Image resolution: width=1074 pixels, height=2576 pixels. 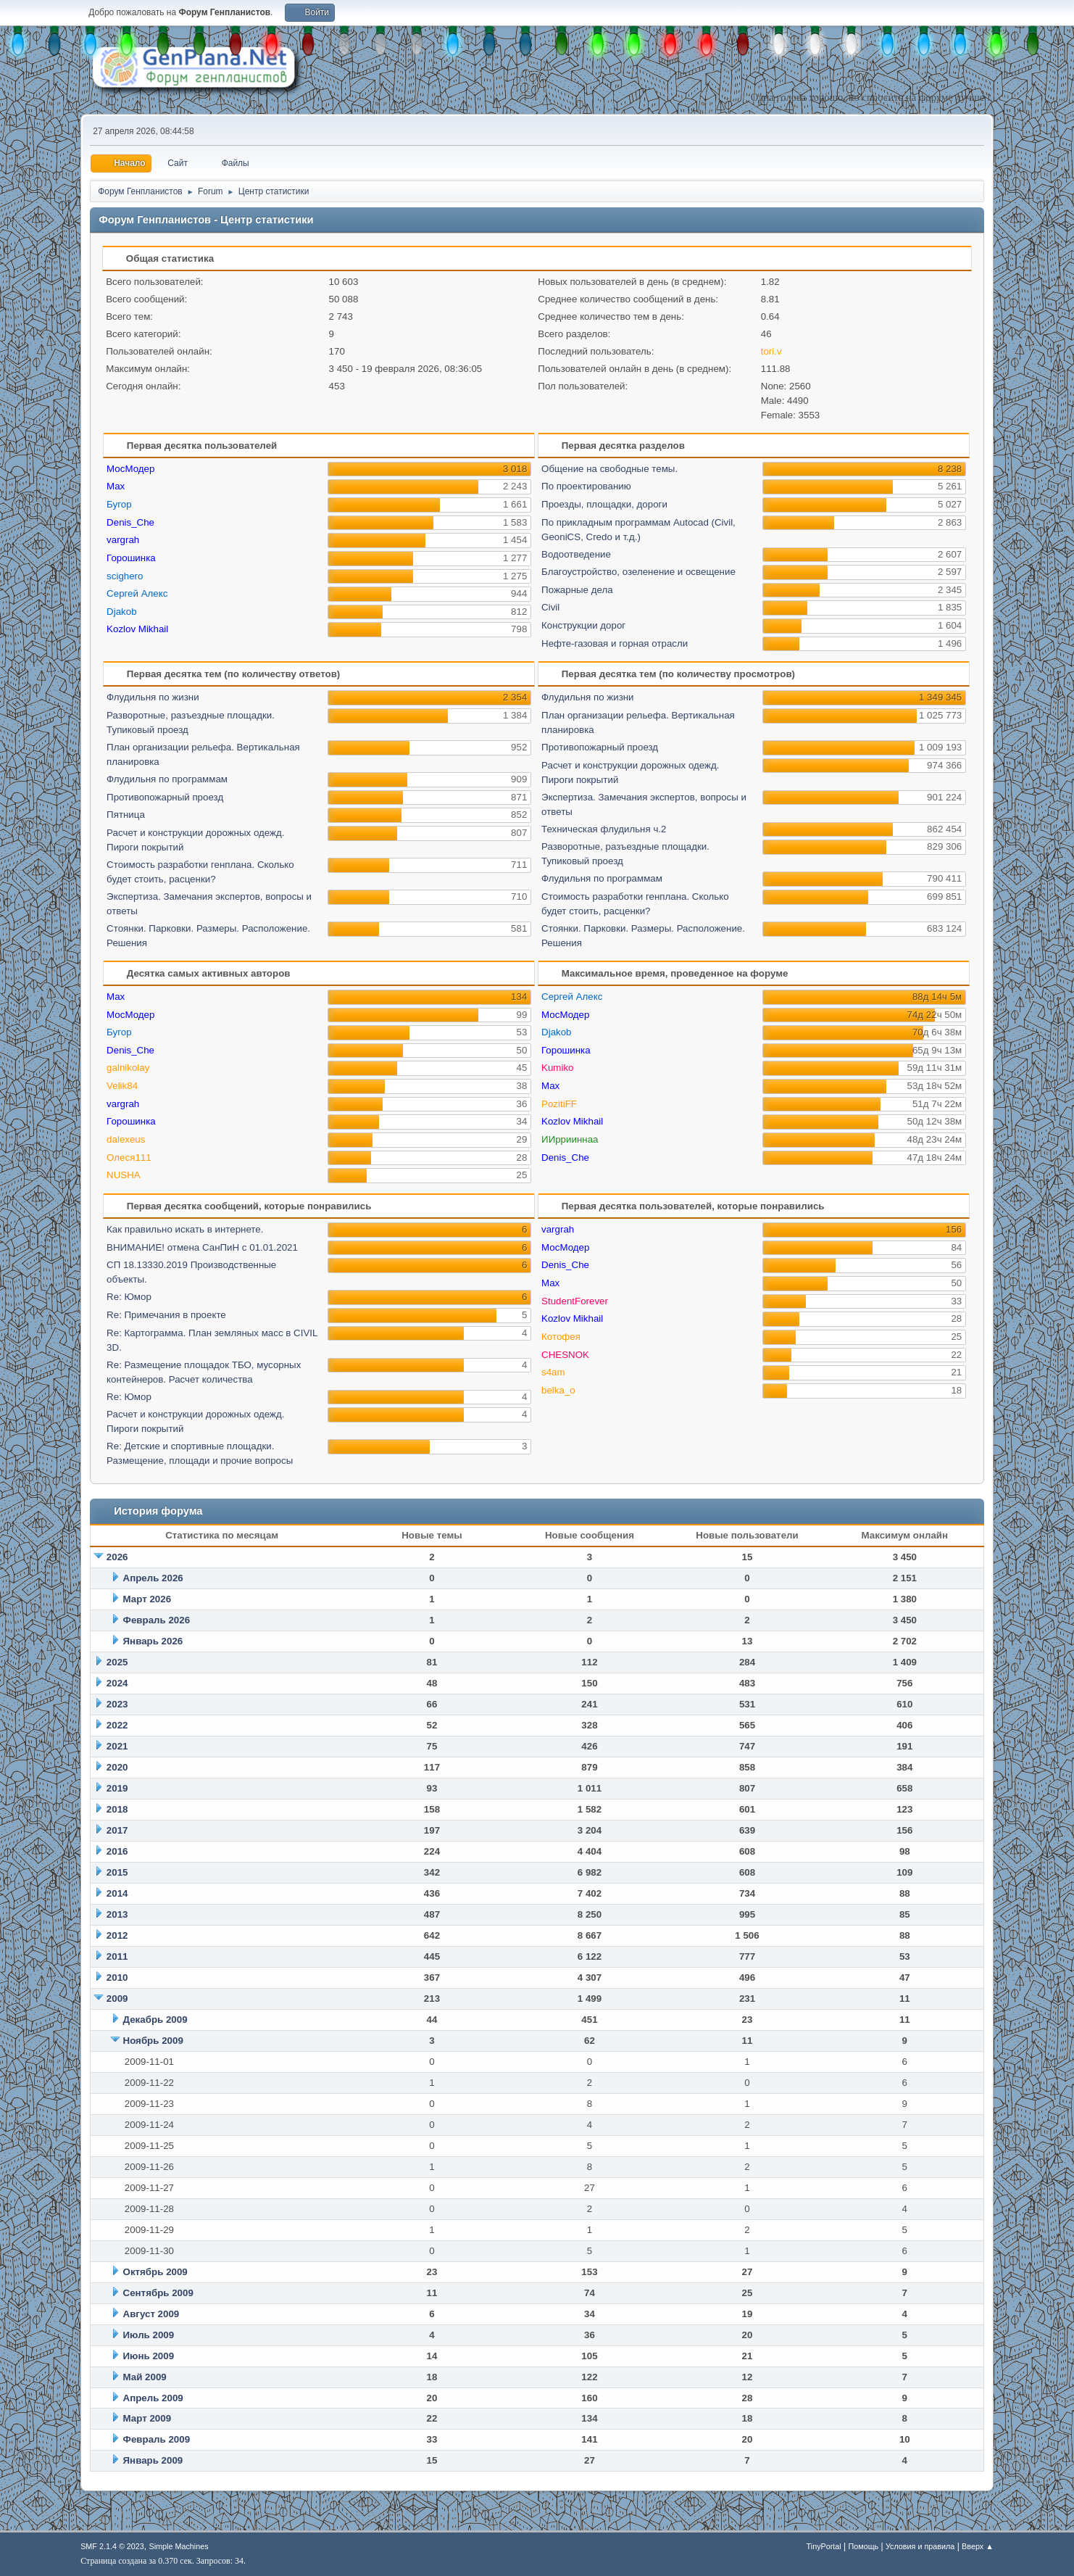 I want to click on Благоустройство, озеленение и освещение, so click(x=638, y=571).